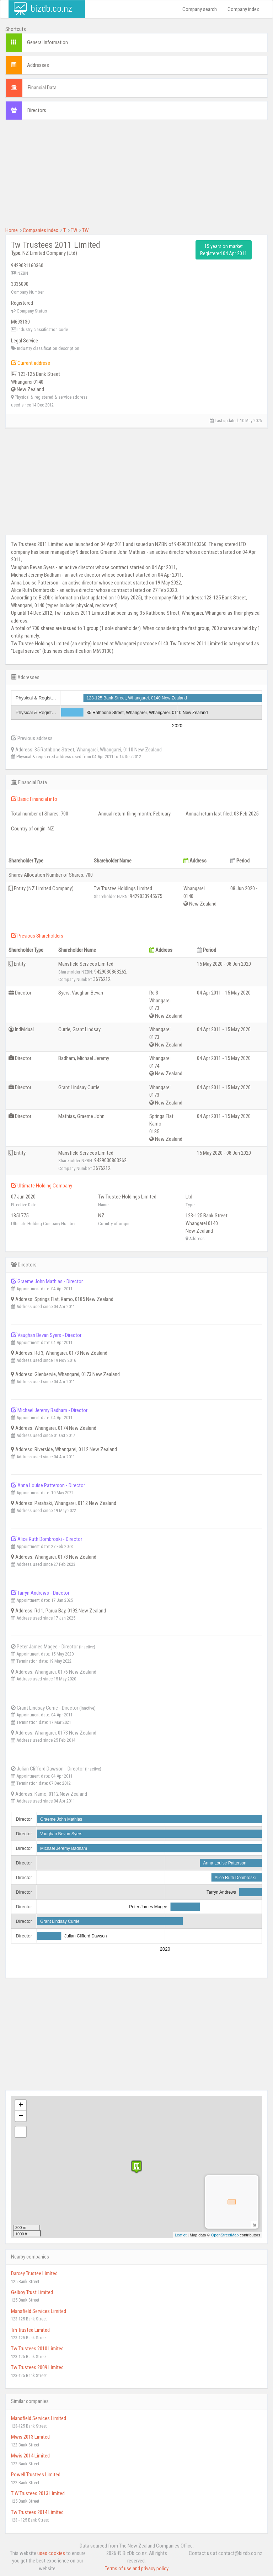 This screenshot has width=273, height=2576. Describe the element at coordinates (11, 230) in the screenshot. I see `Home` at that location.